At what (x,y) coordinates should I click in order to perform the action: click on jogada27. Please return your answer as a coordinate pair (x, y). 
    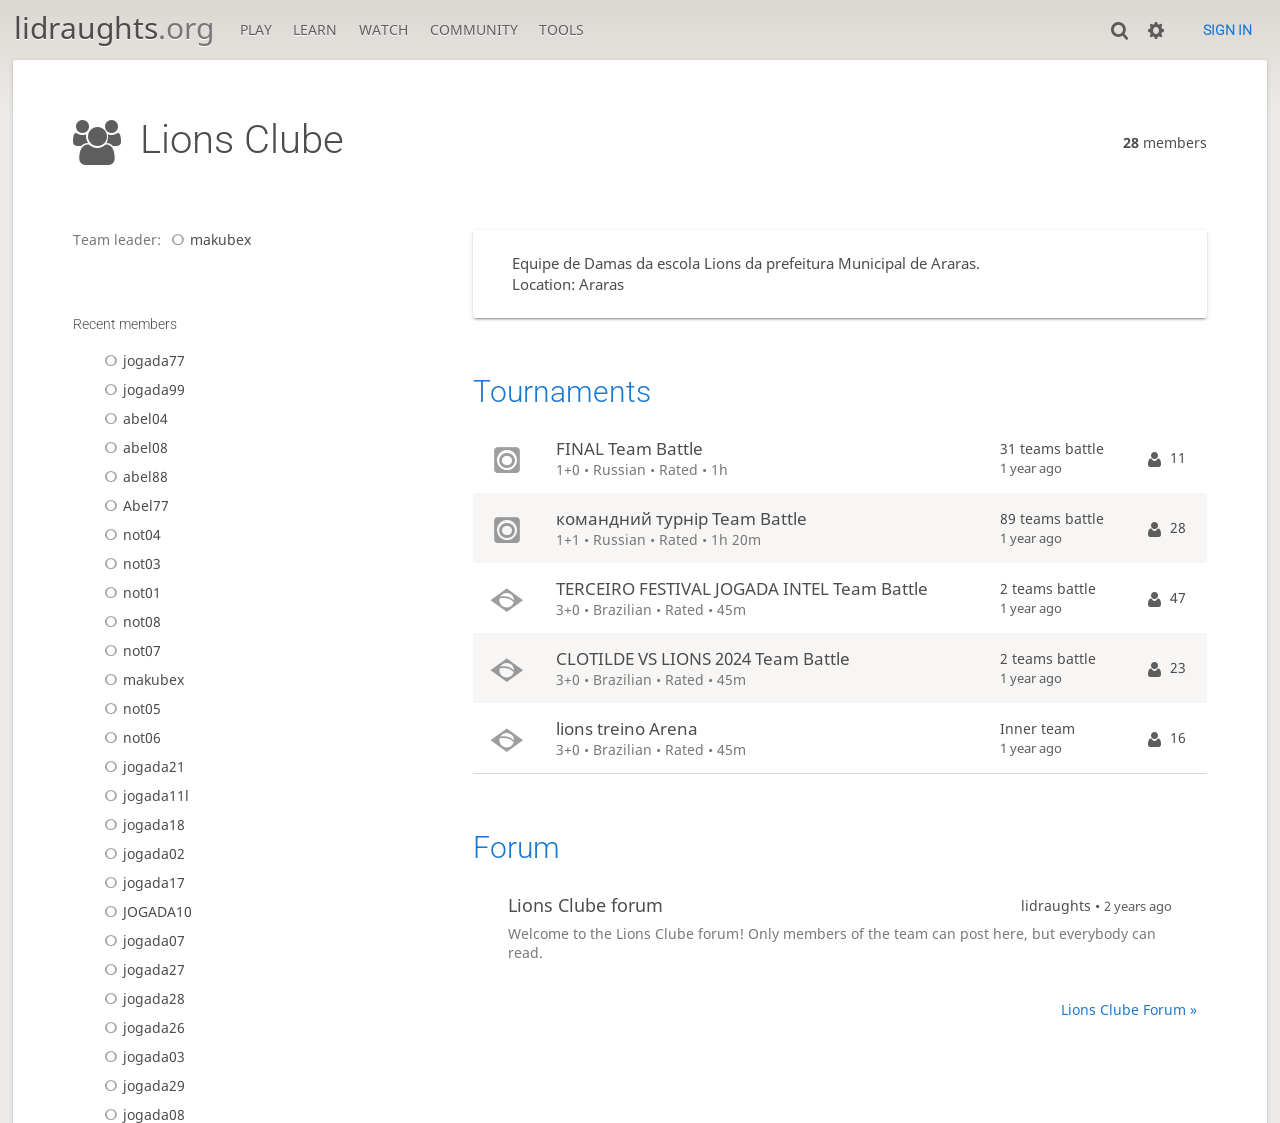
    Looking at the image, I should click on (141, 969).